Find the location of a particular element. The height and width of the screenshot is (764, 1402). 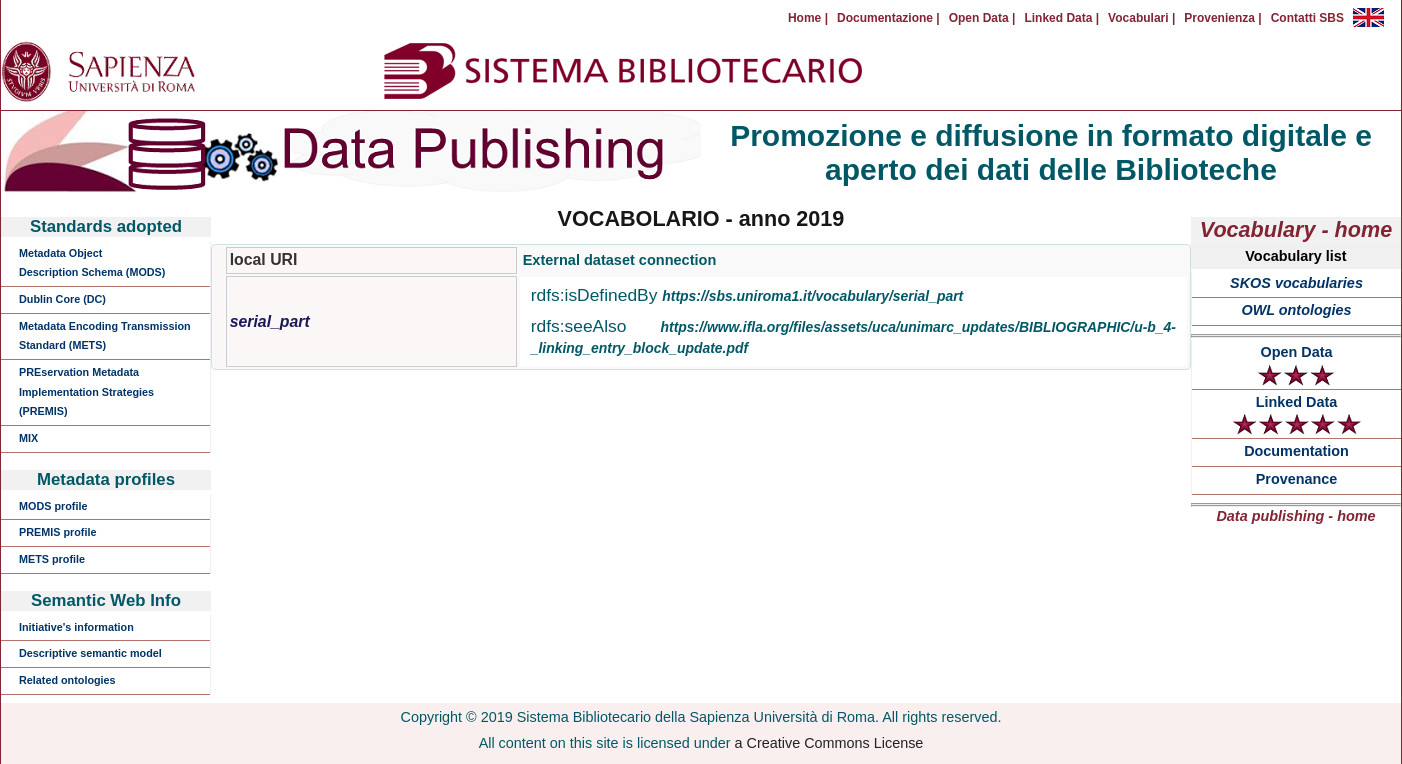

MIX is located at coordinates (28, 438).